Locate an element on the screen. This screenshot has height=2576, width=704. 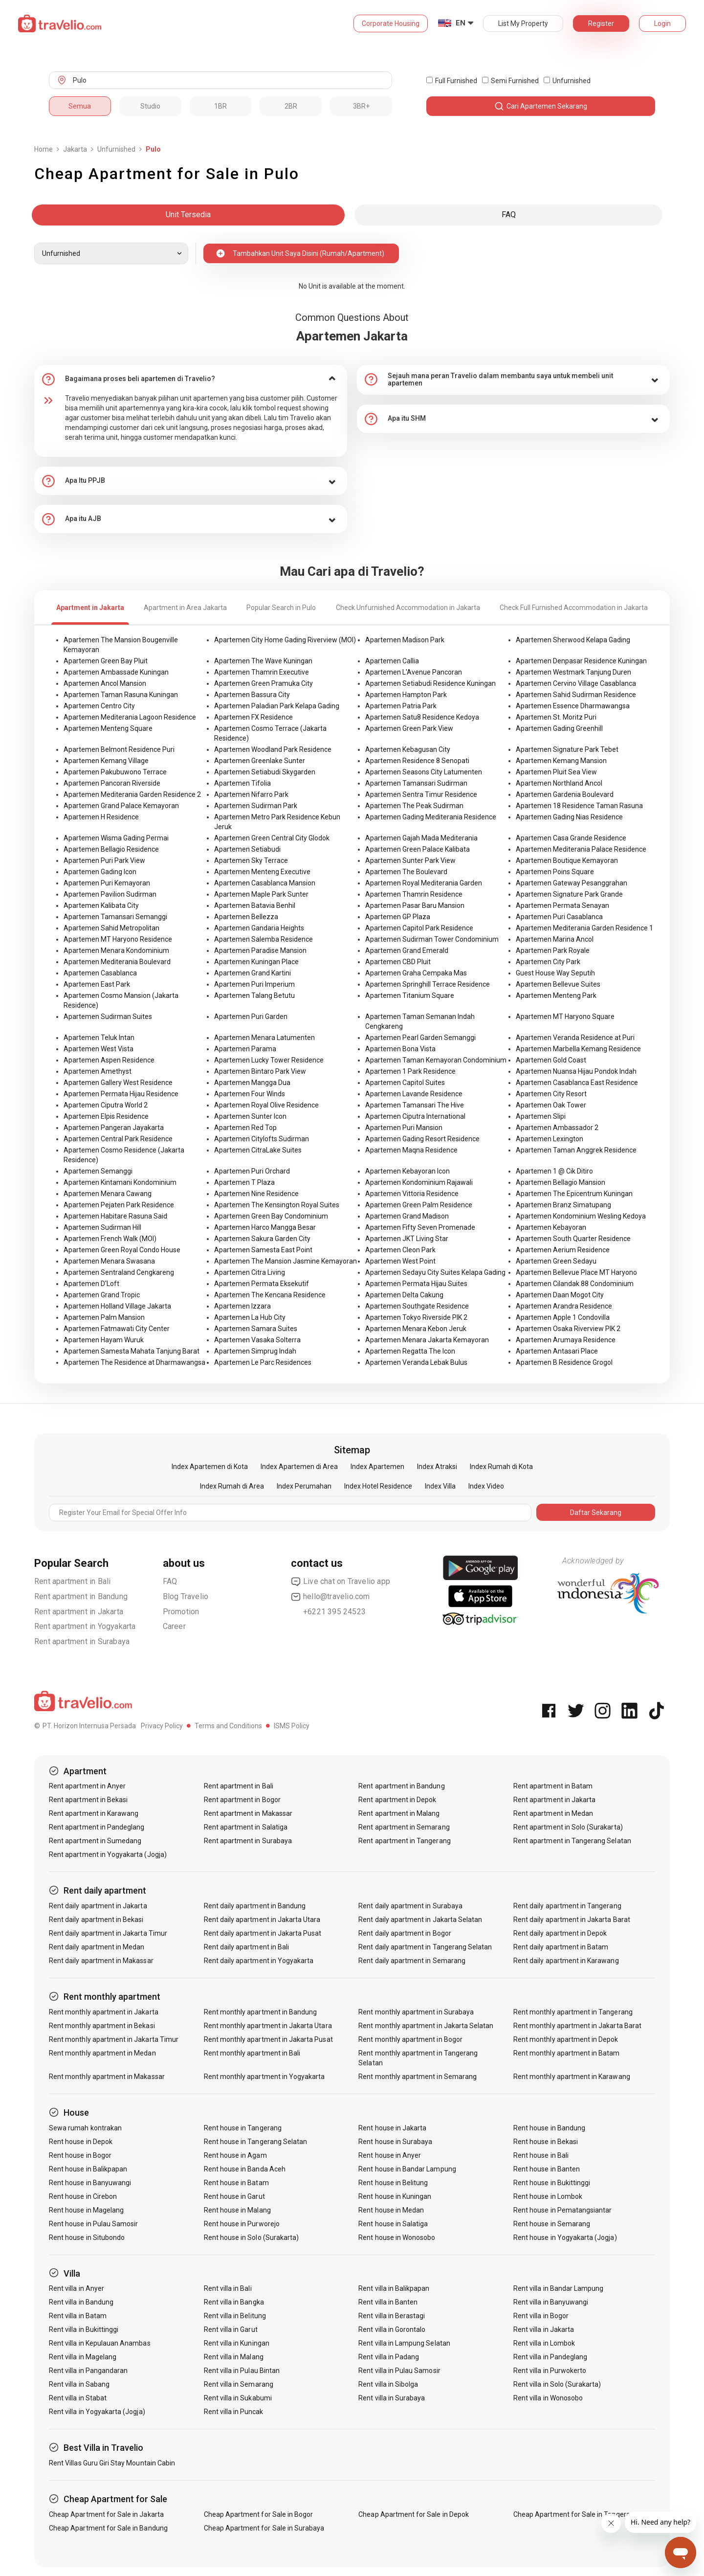
Apartemen Bellagio Mansion is located at coordinates (560, 1182).